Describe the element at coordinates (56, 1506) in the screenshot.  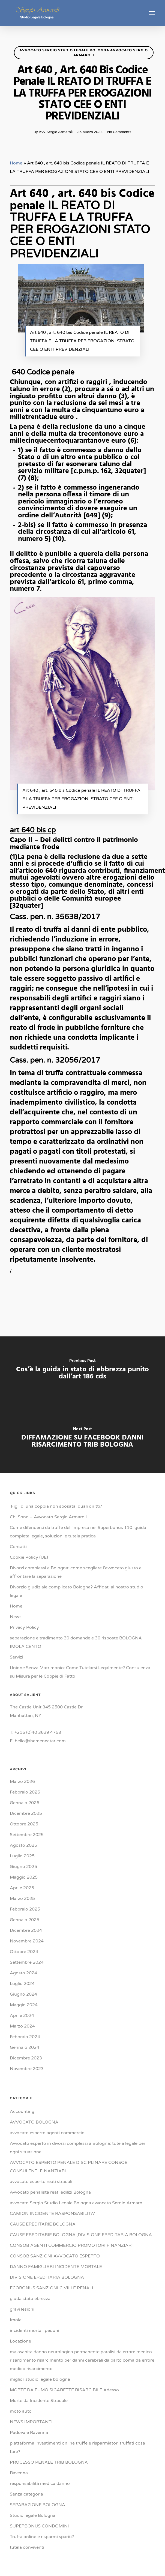
I see `Figli di una coppia non sposata: quali diritti?` at that location.